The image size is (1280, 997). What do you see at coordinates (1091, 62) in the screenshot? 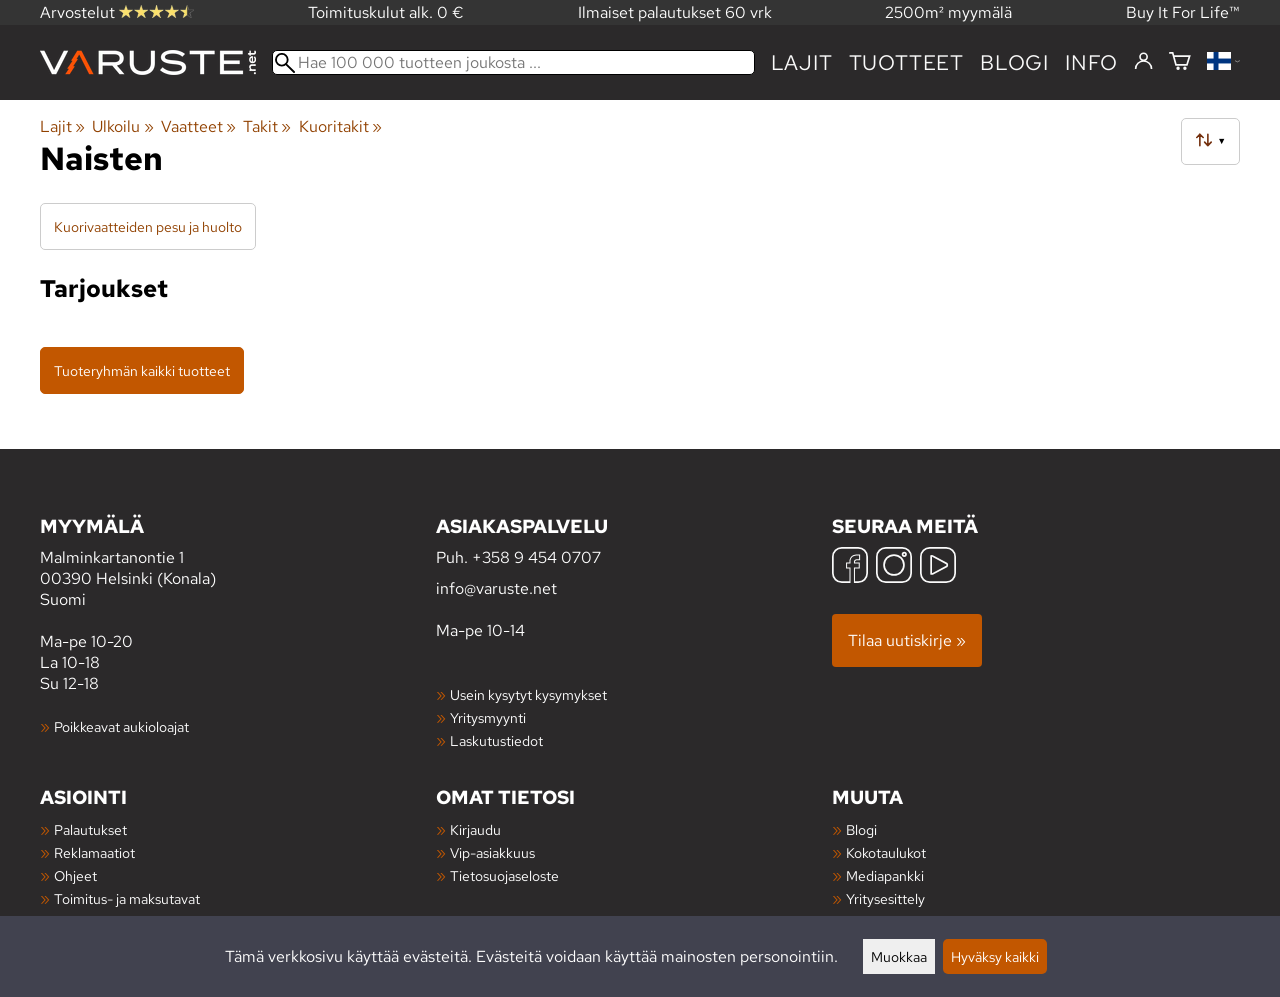
I see `Info` at bounding box center [1091, 62].